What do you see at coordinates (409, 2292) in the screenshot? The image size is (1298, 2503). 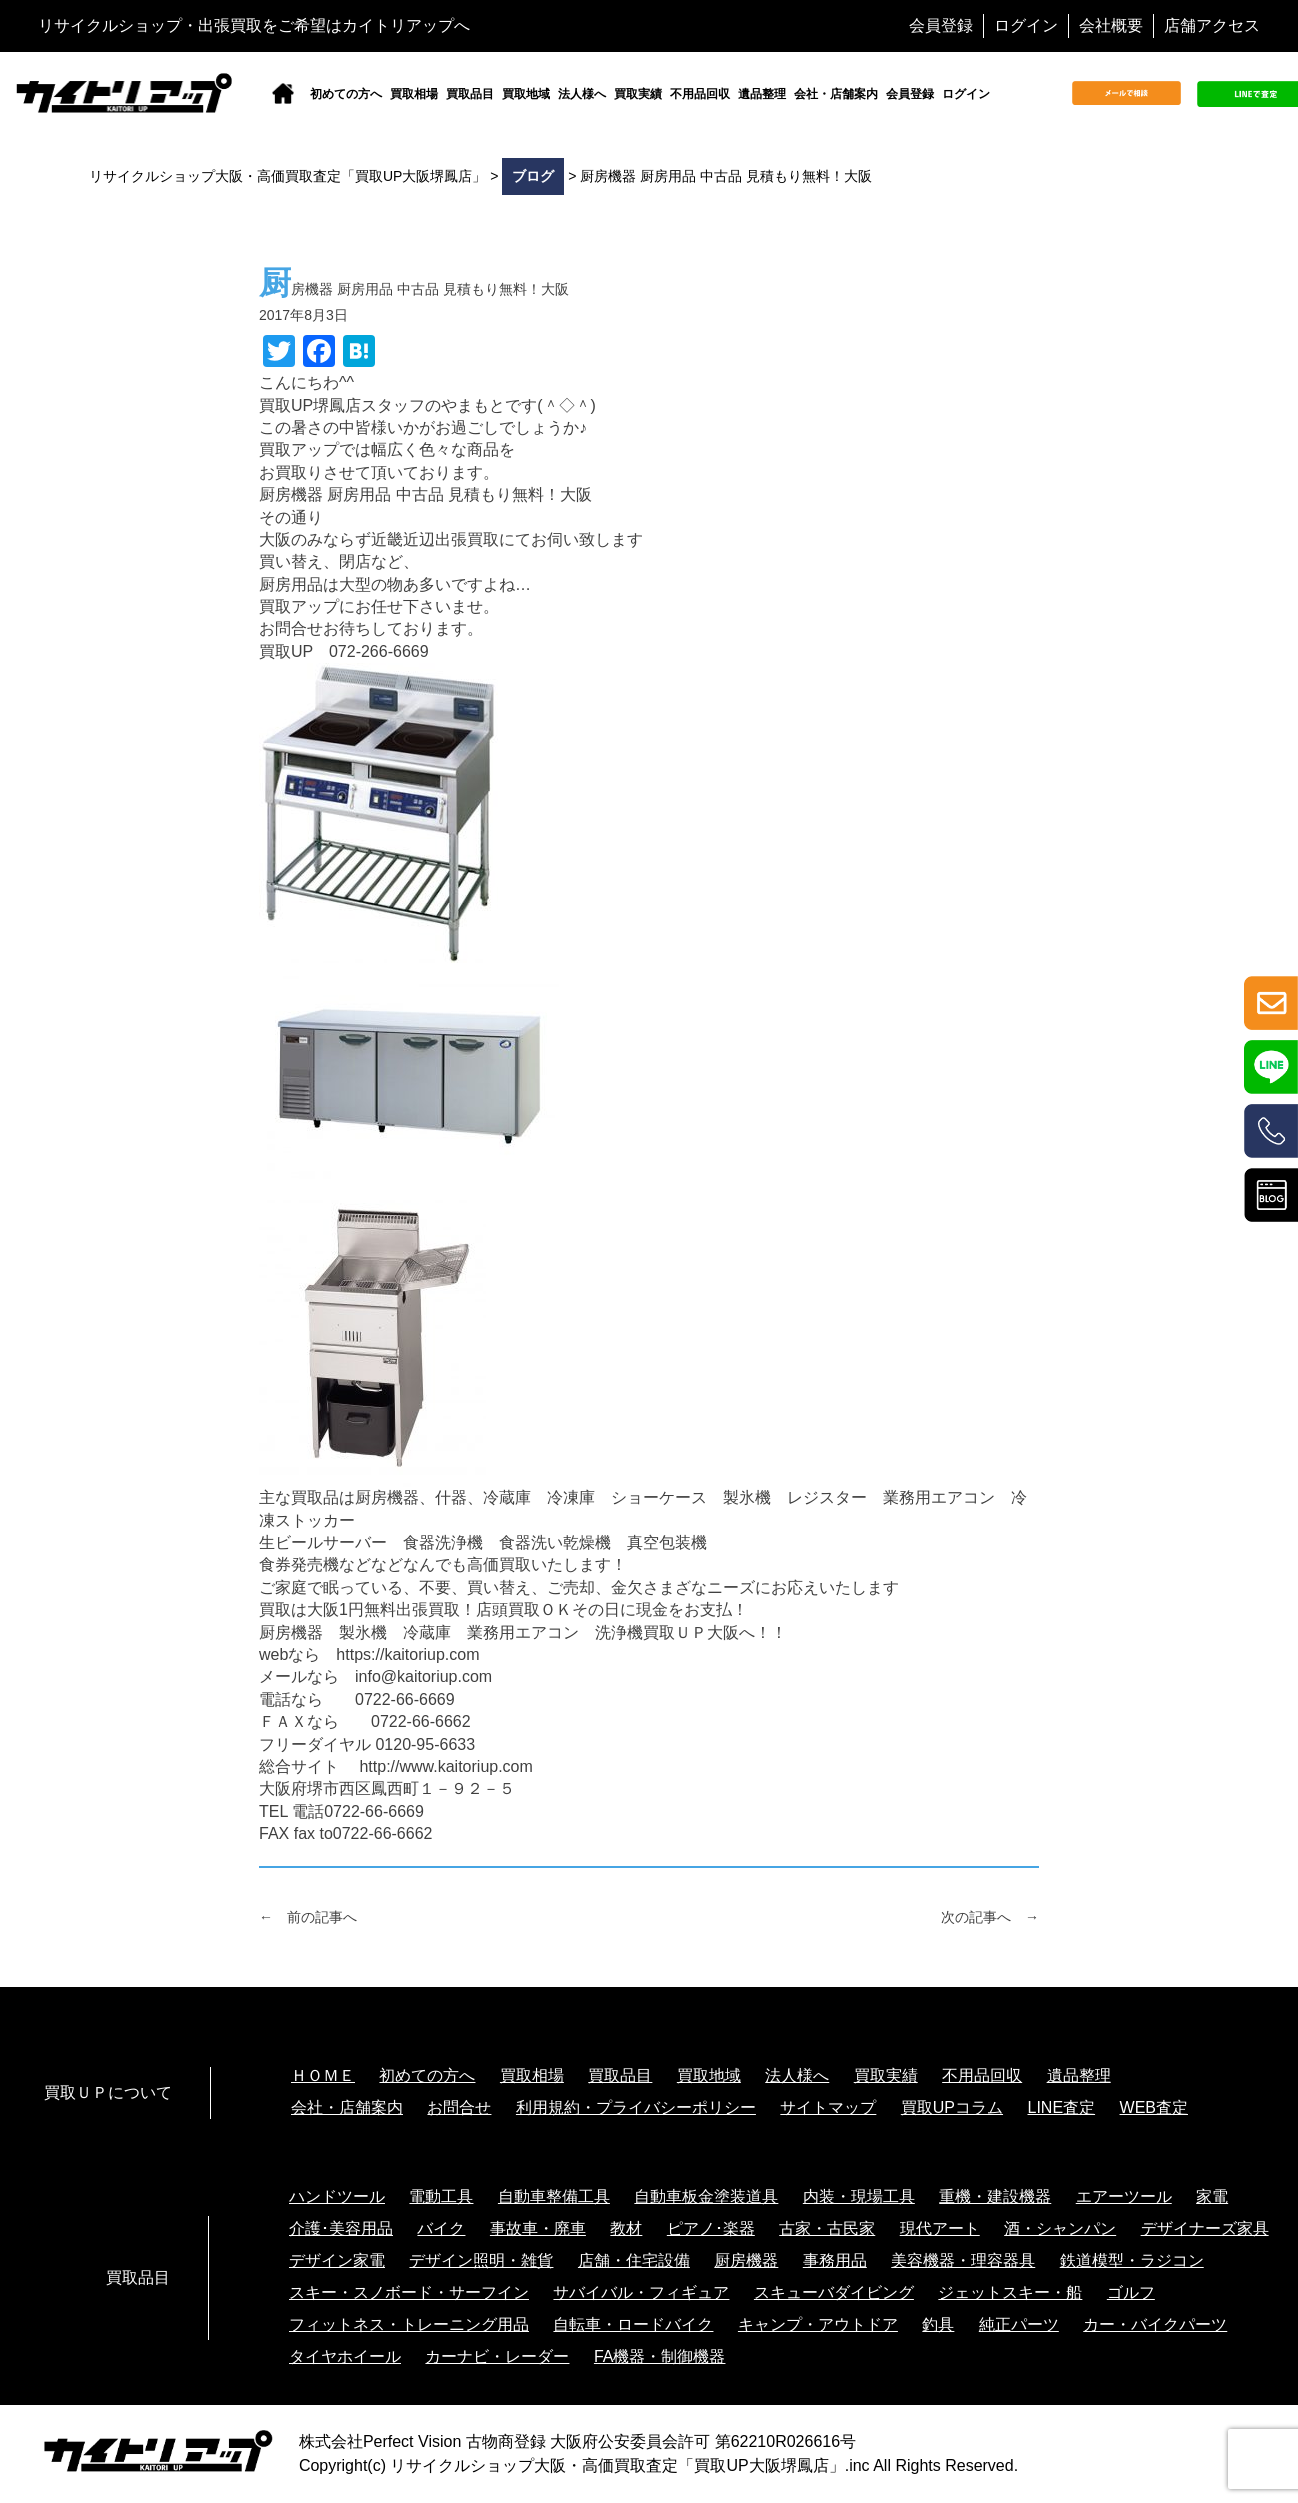 I see `スキー・スノボード・サーフイン` at bounding box center [409, 2292].